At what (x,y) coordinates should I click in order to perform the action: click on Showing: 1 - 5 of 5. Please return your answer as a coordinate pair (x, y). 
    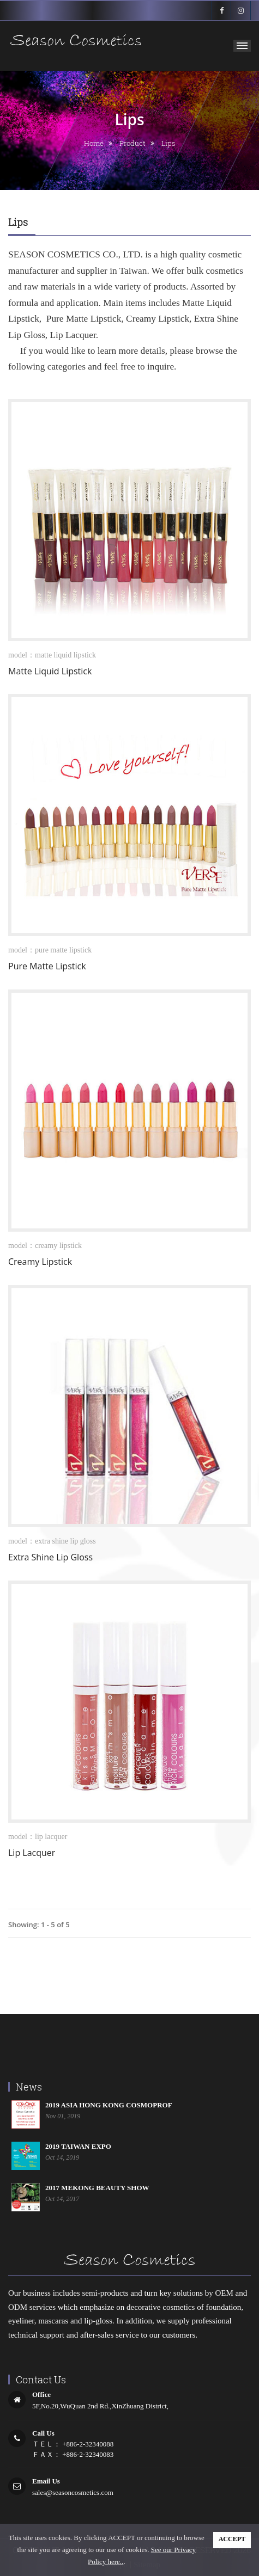
    Looking at the image, I should click on (39, 1924).